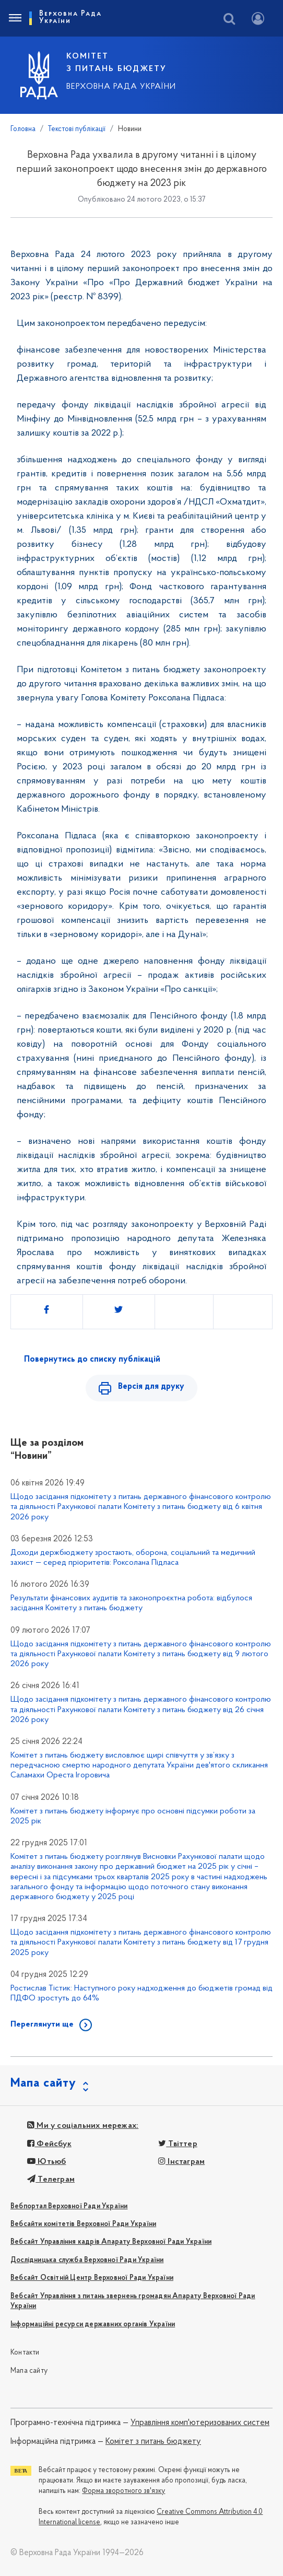 This screenshot has height=2576, width=283. What do you see at coordinates (177, 2144) in the screenshot?
I see `Твіттер` at bounding box center [177, 2144].